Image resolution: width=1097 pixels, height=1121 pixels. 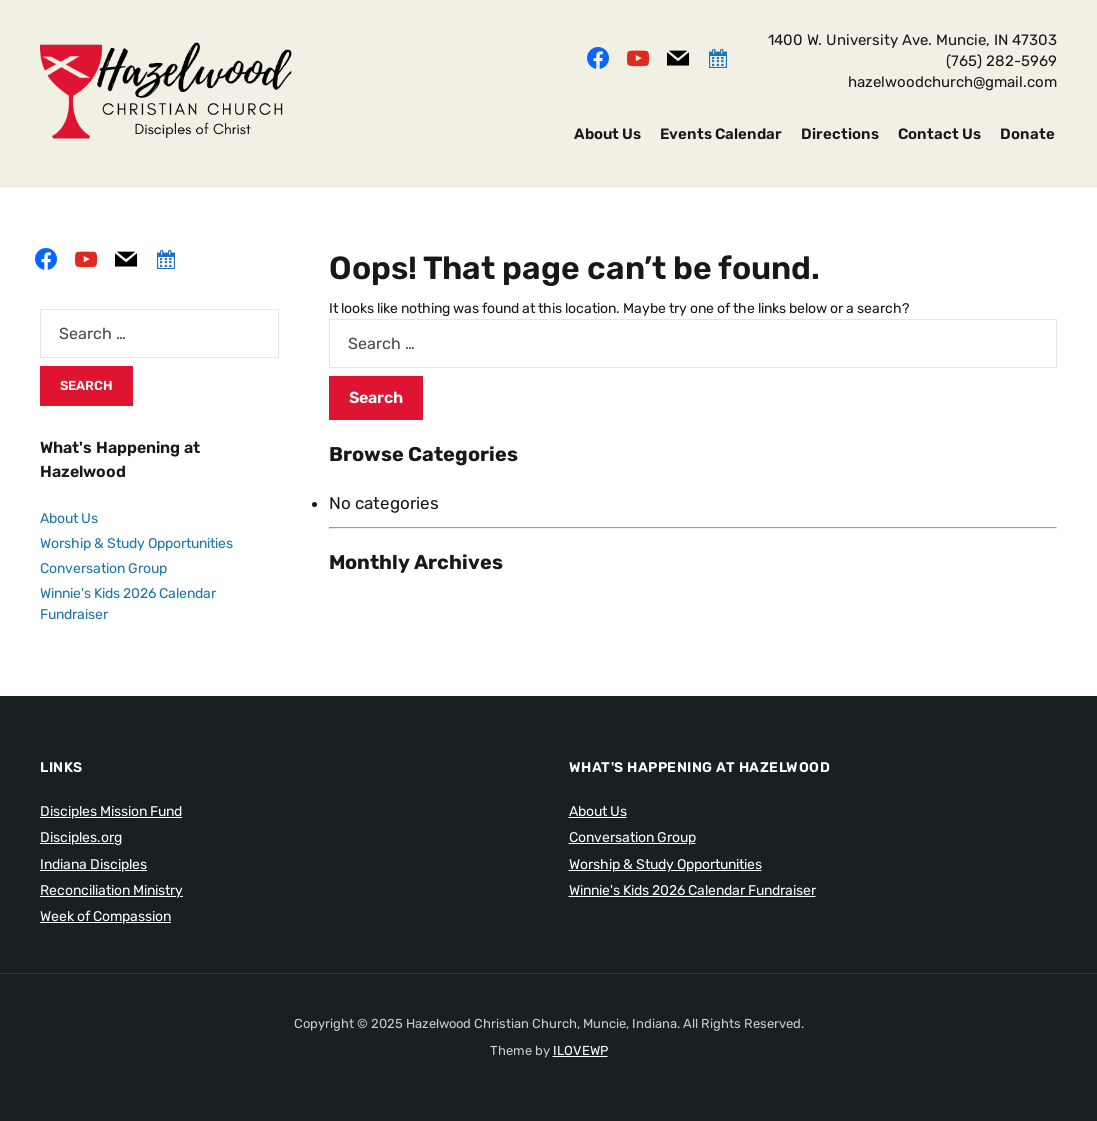 I want to click on Reconciliation Ministry, so click(x=111, y=890).